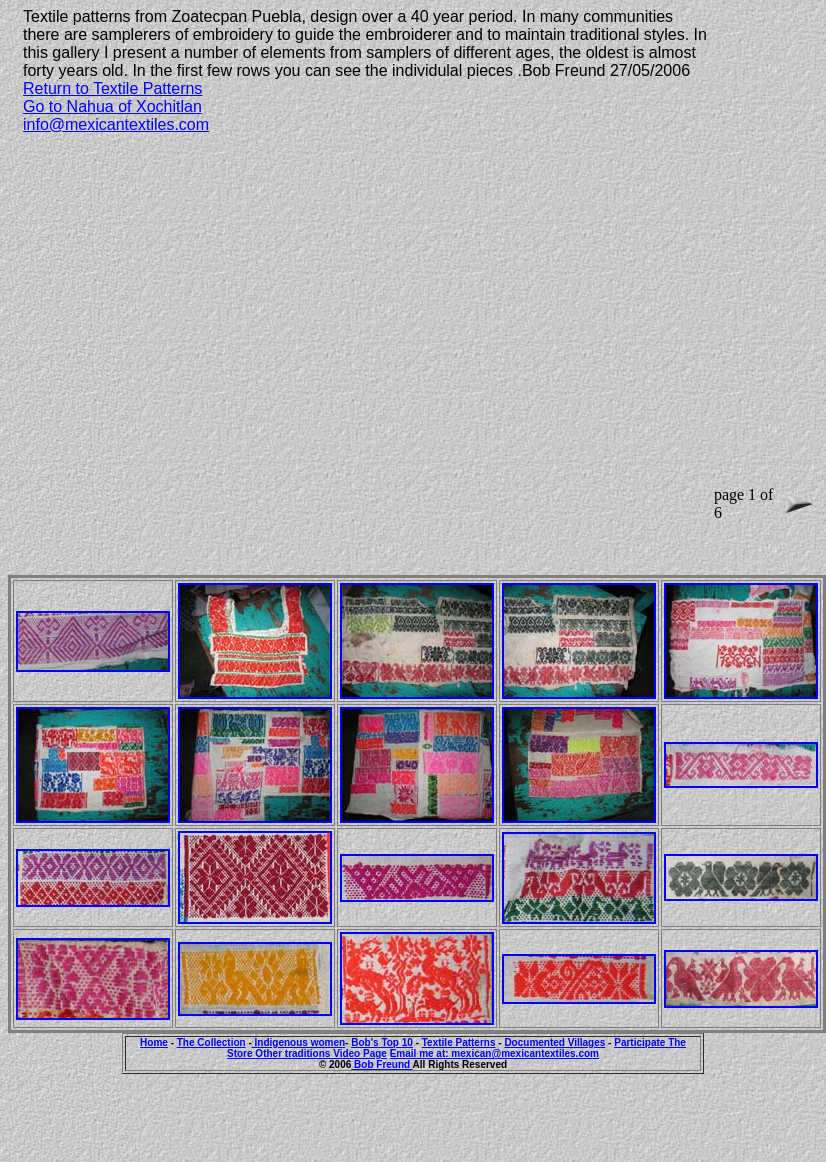 This screenshot has height=1162, width=826. What do you see at coordinates (112, 88) in the screenshot?
I see `Return to Textile Patterns` at bounding box center [112, 88].